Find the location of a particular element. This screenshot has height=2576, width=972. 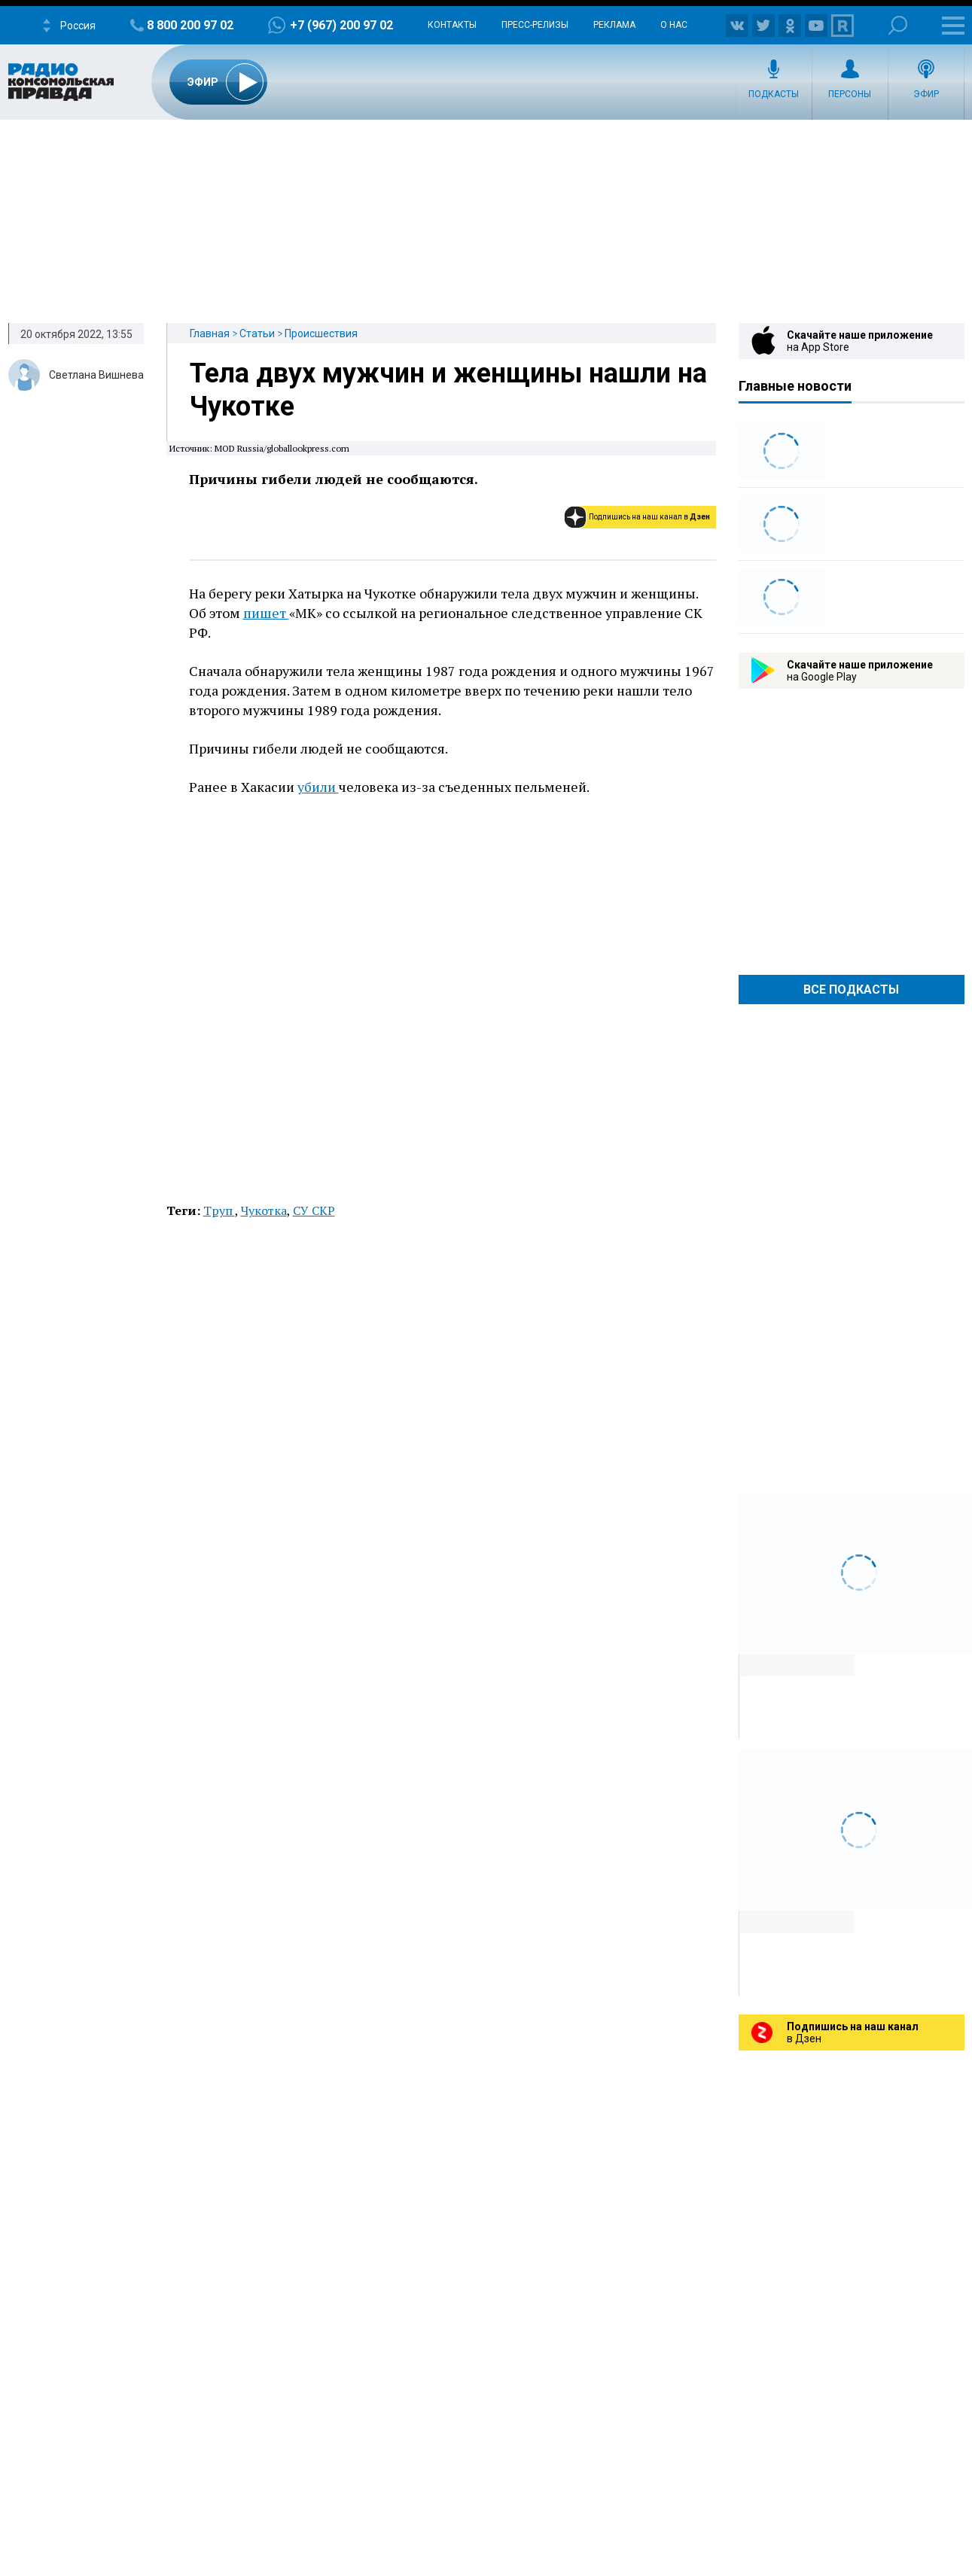

Подпишись на наш канал в is located at coordinates (649, 517).